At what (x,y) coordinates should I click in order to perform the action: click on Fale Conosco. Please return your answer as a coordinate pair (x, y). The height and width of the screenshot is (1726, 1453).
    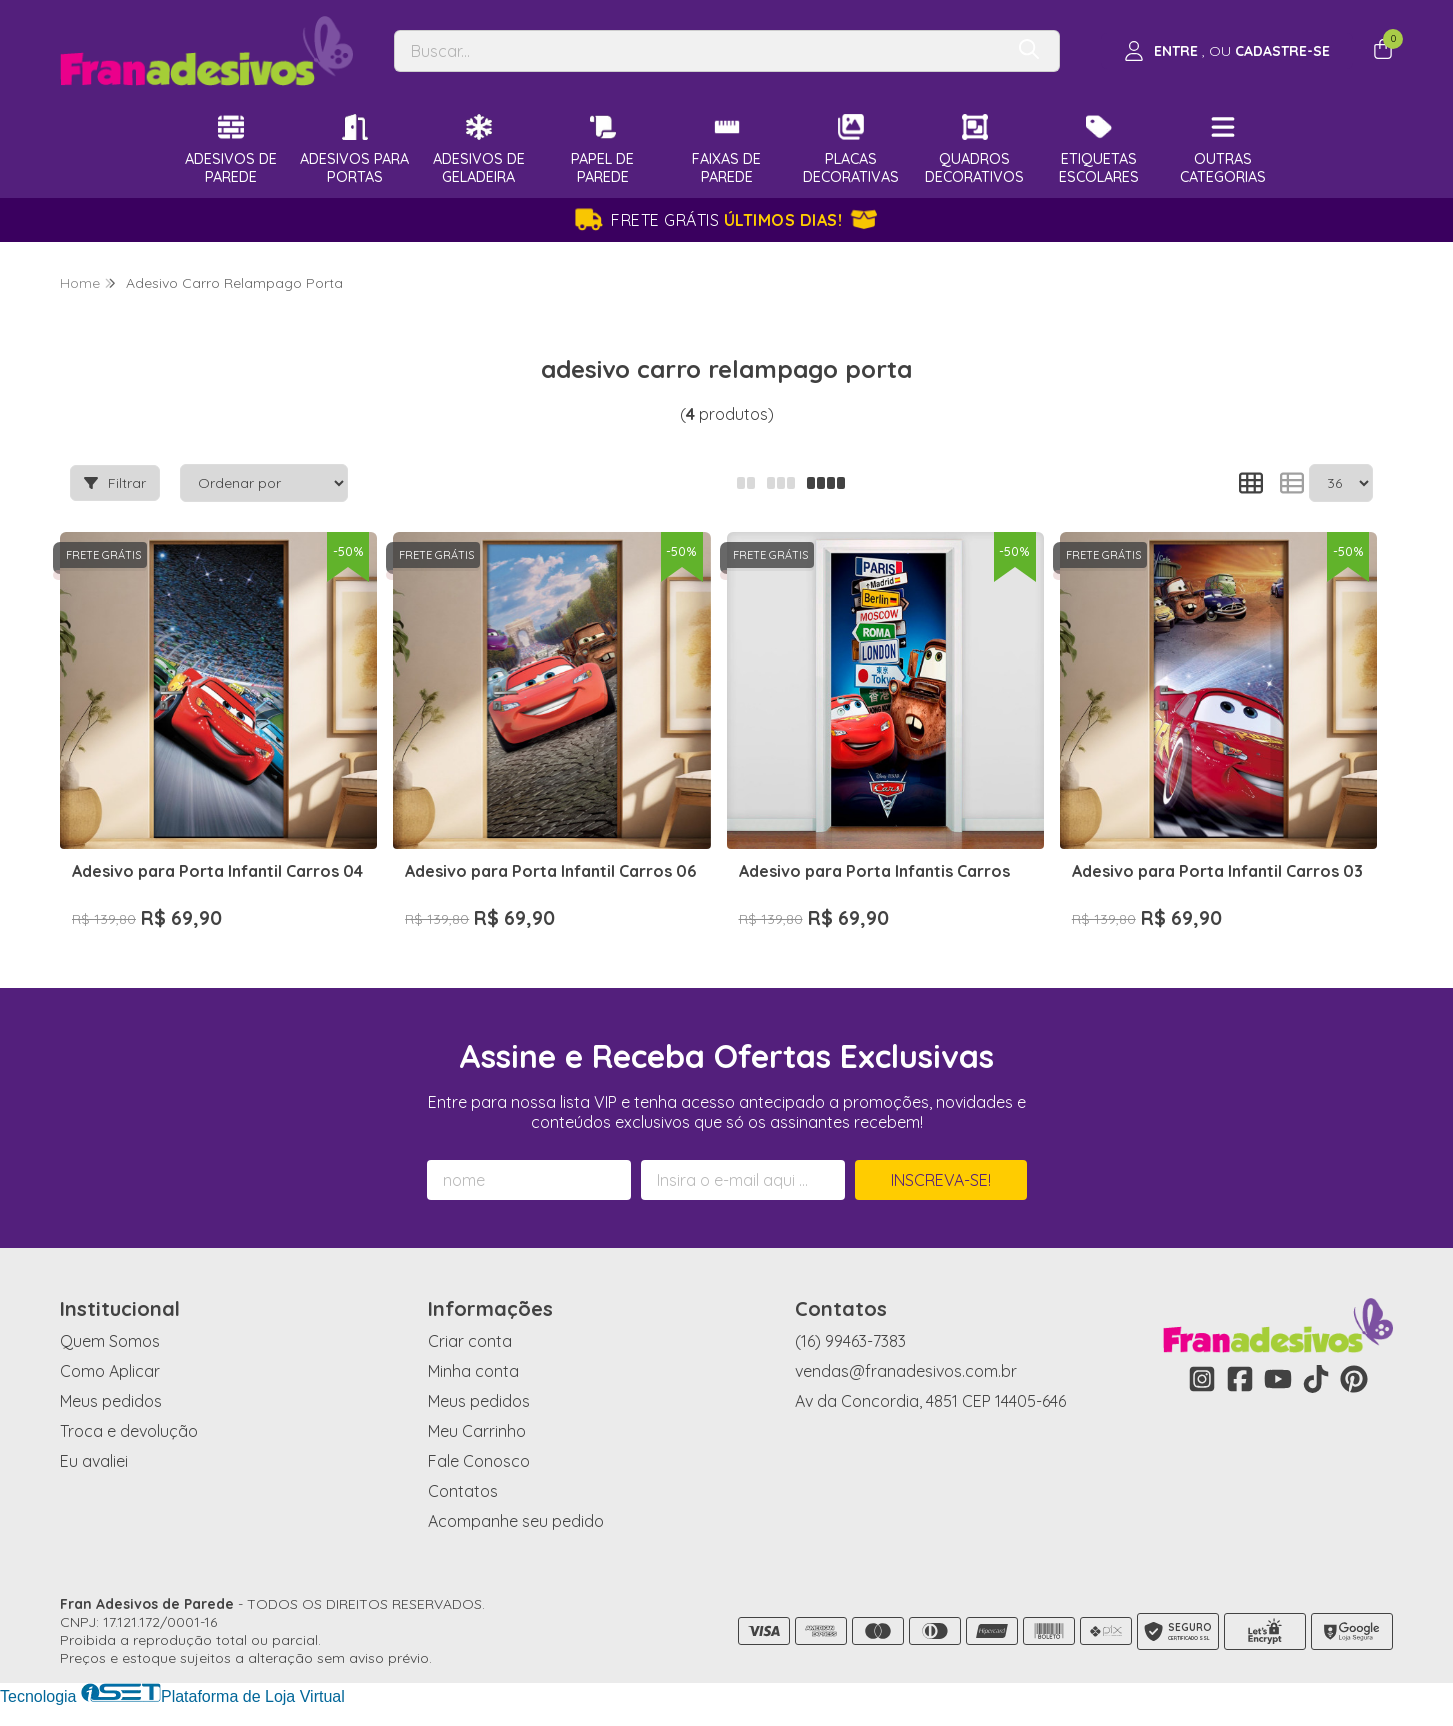
    Looking at the image, I should click on (479, 1461).